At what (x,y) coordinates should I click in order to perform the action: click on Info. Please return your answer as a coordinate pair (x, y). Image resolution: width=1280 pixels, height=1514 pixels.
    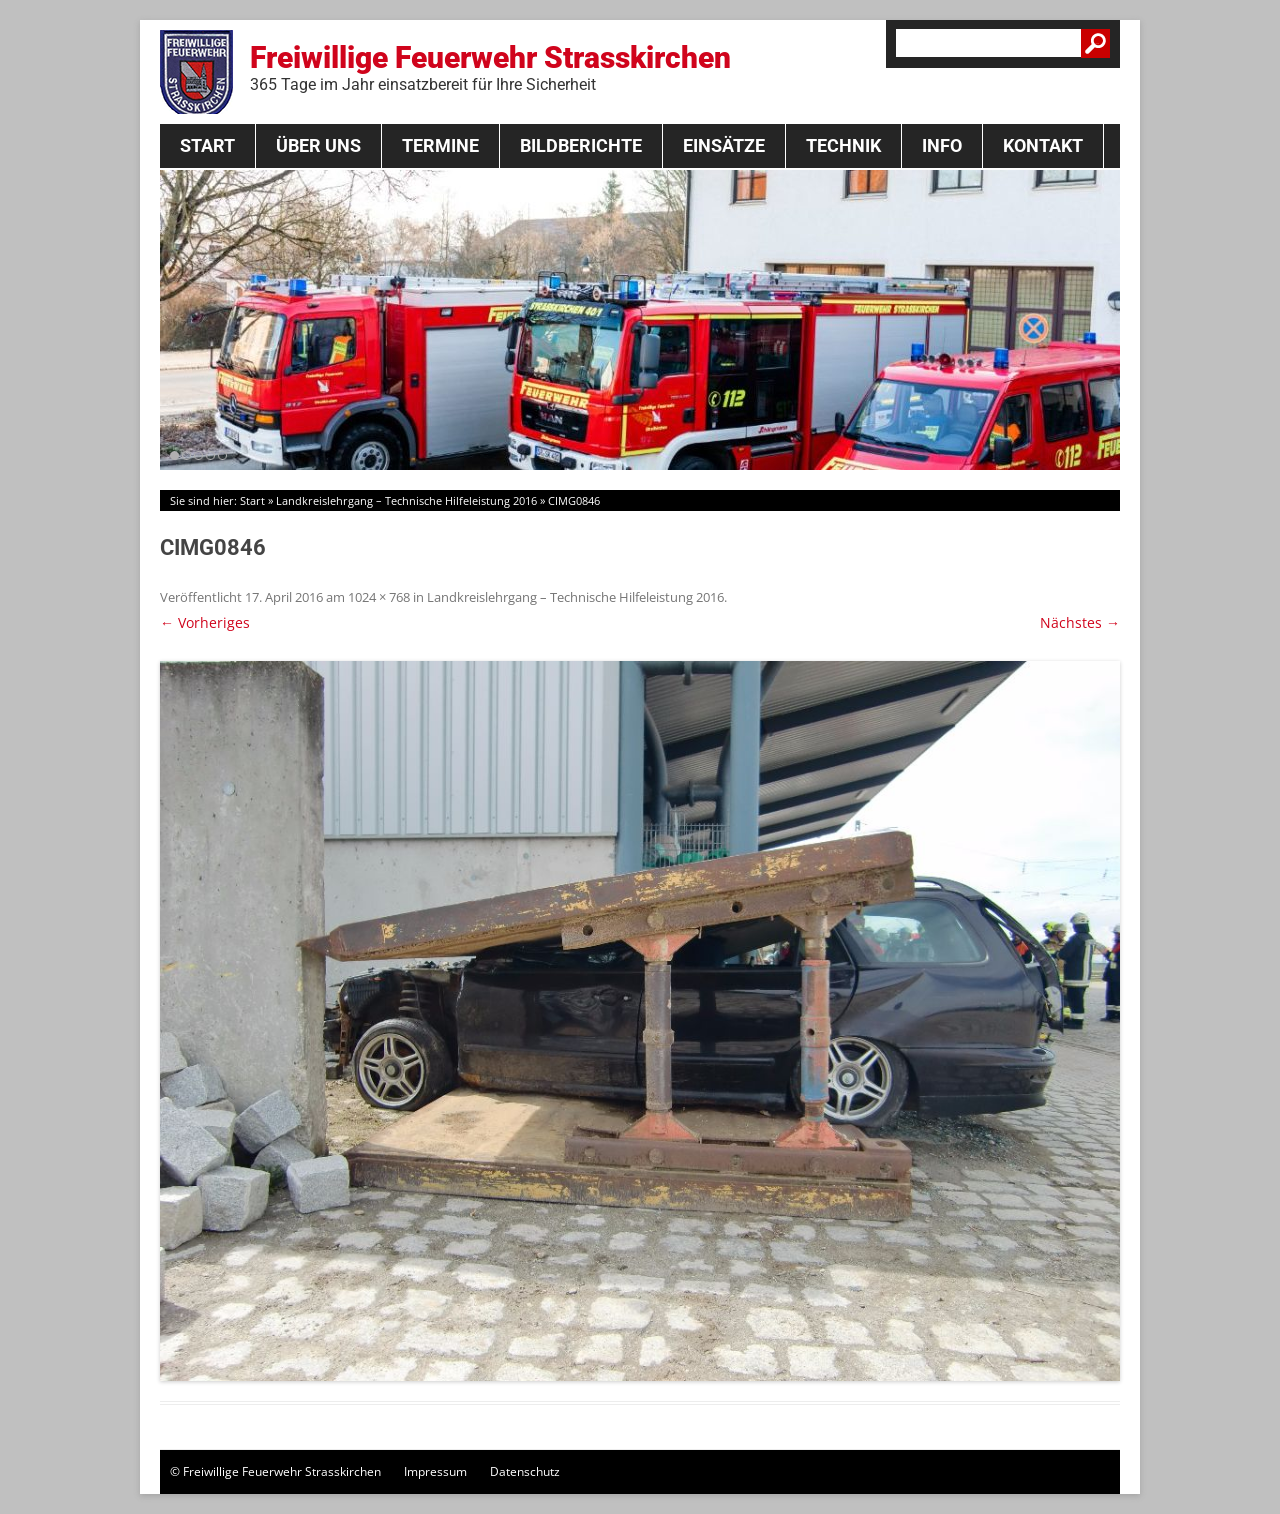
    Looking at the image, I should click on (942, 145).